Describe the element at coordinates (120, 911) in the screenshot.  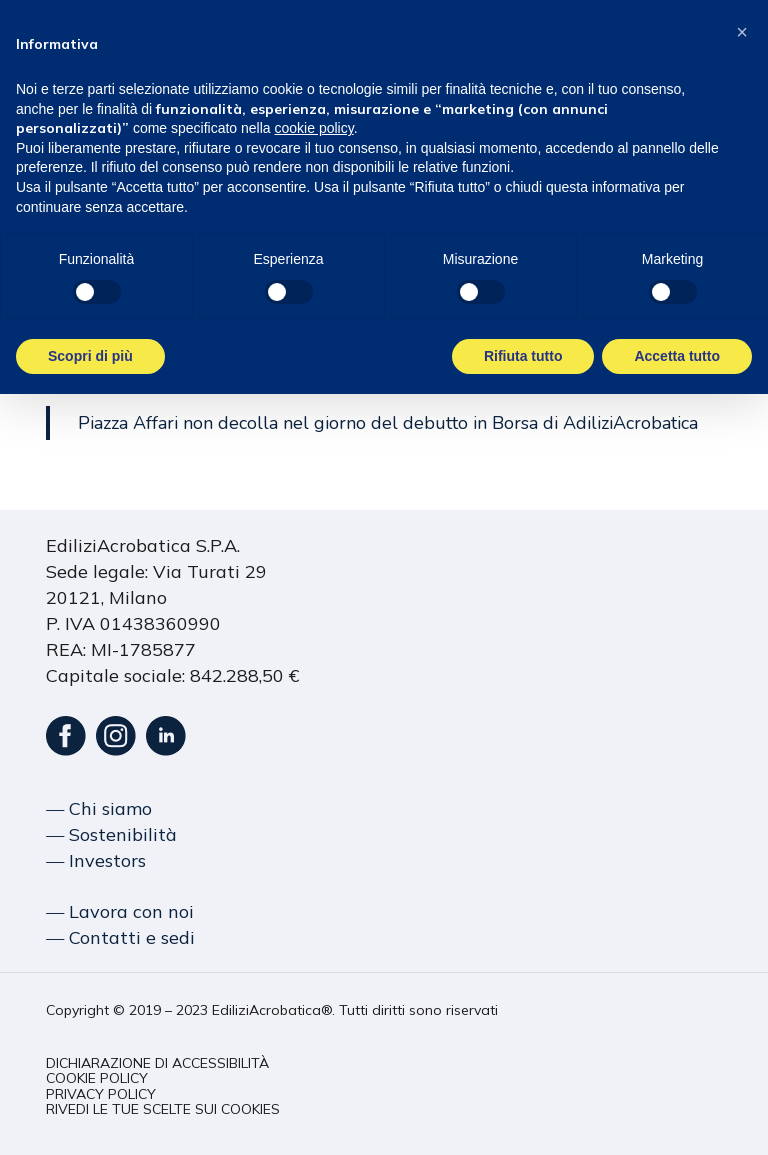
I see `― Lavora con noi` at that location.